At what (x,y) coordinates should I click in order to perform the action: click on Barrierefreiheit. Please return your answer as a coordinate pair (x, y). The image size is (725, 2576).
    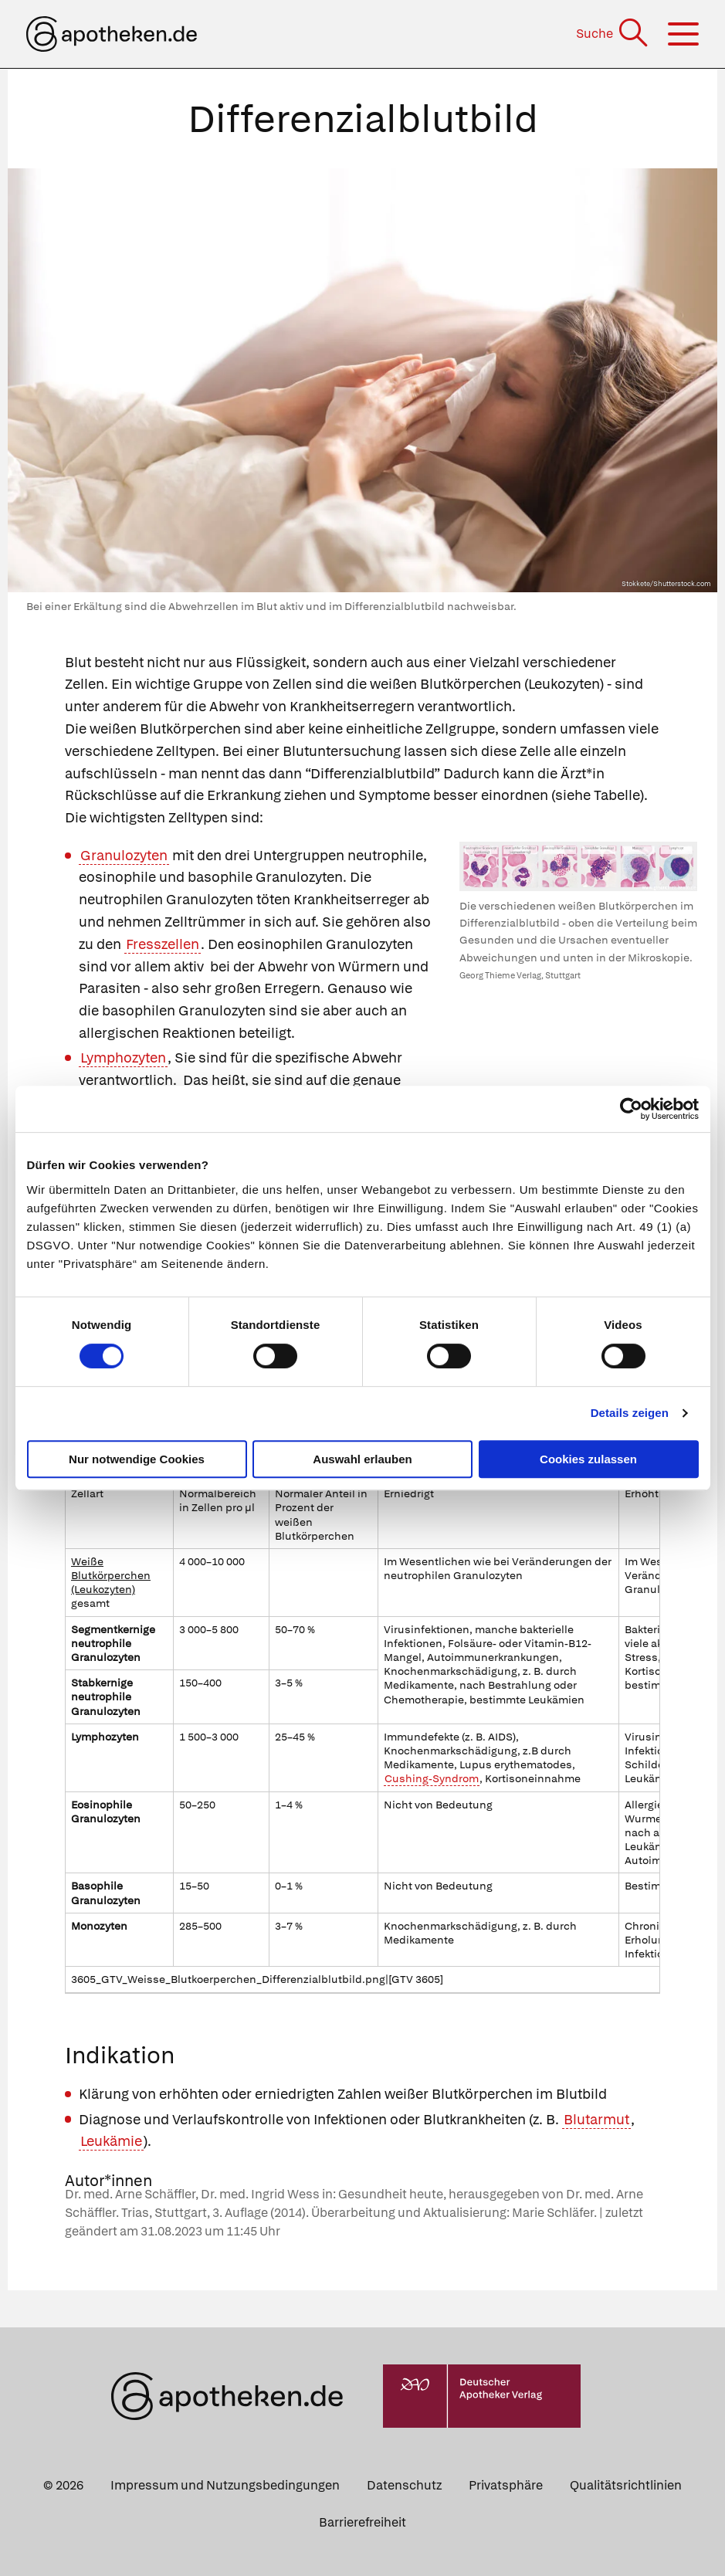
    Looking at the image, I should click on (362, 2522).